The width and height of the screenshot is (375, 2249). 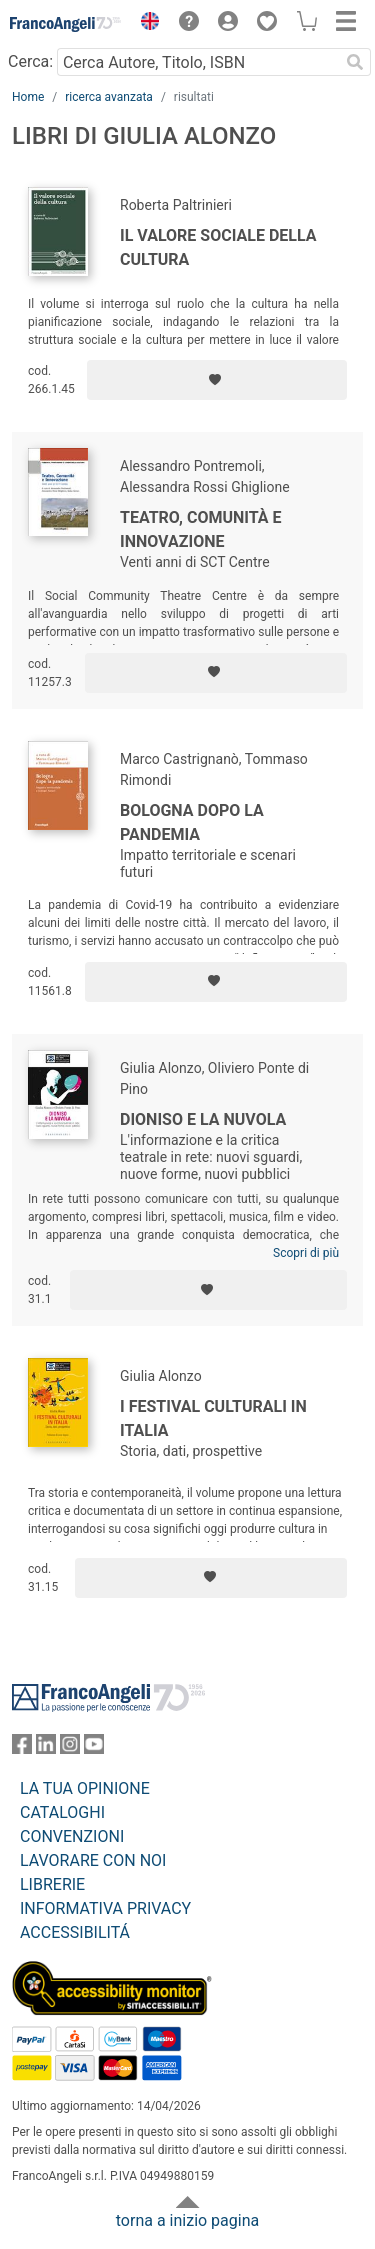 What do you see at coordinates (198, 62) in the screenshot?
I see `[Cerca Autore, Titolo, ISBN]` at bounding box center [198, 62].